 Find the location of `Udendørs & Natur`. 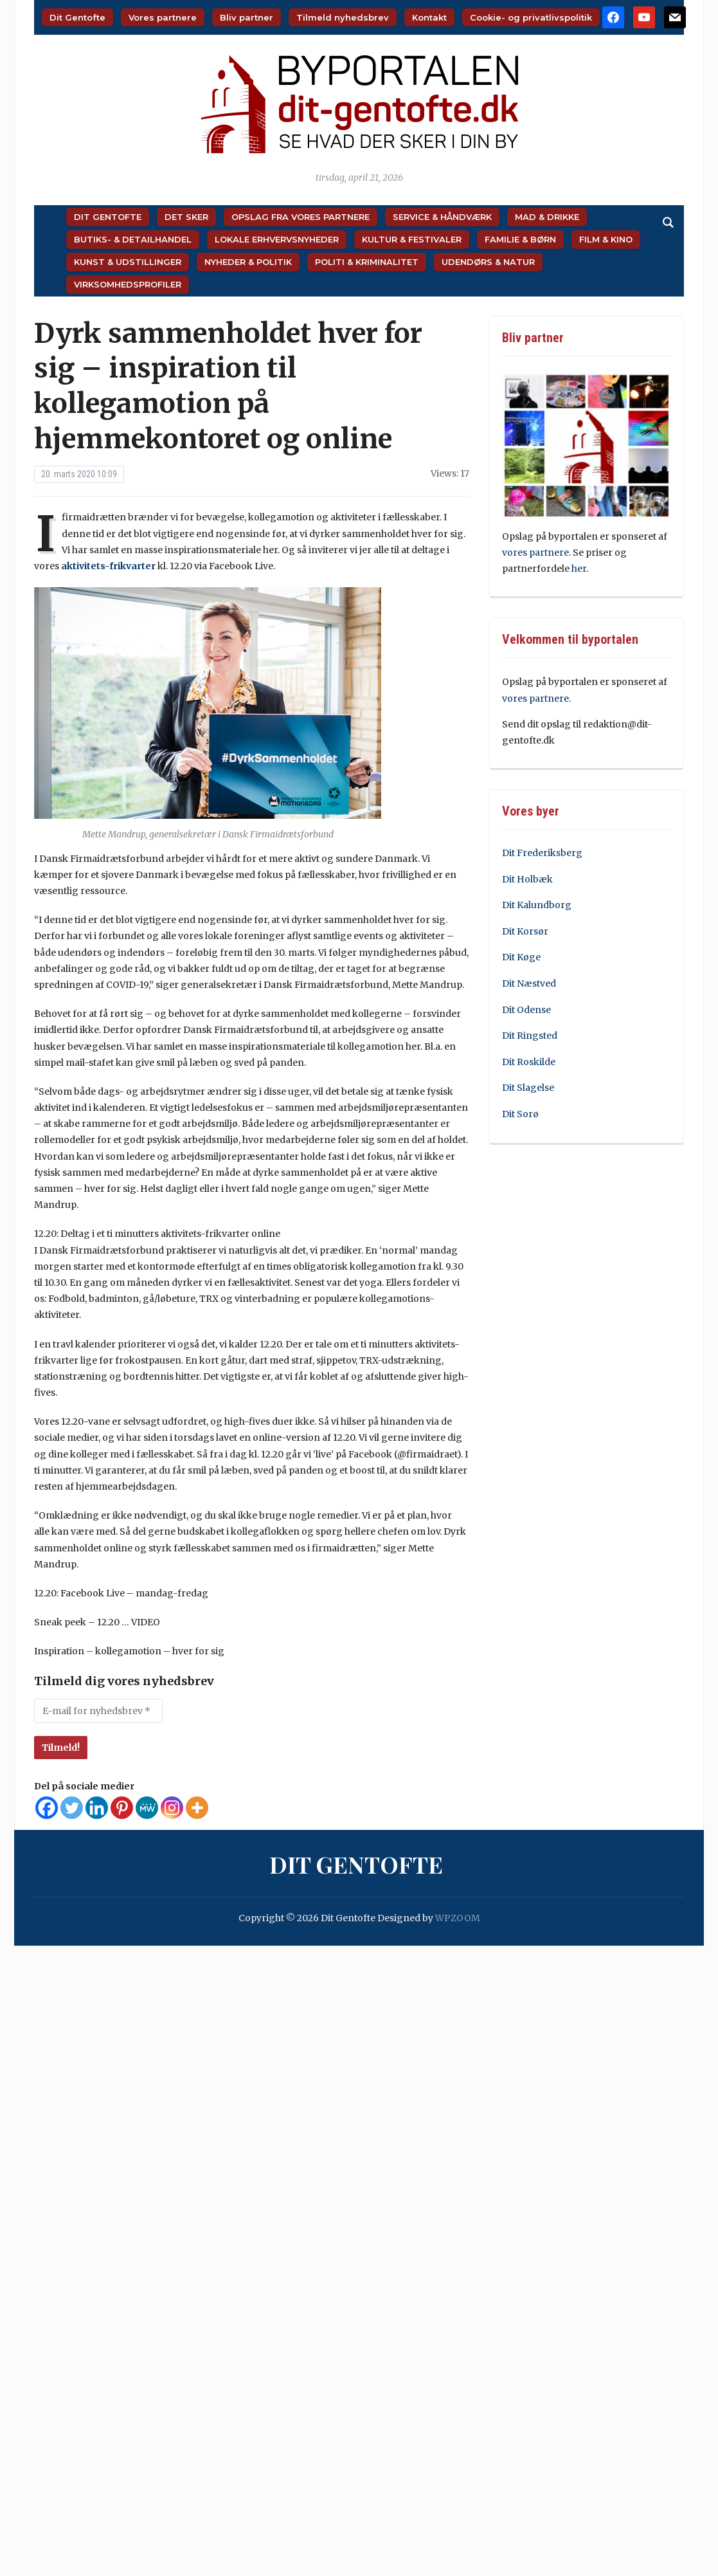

Udendørs & Natur is located at coordinates (488, 262).